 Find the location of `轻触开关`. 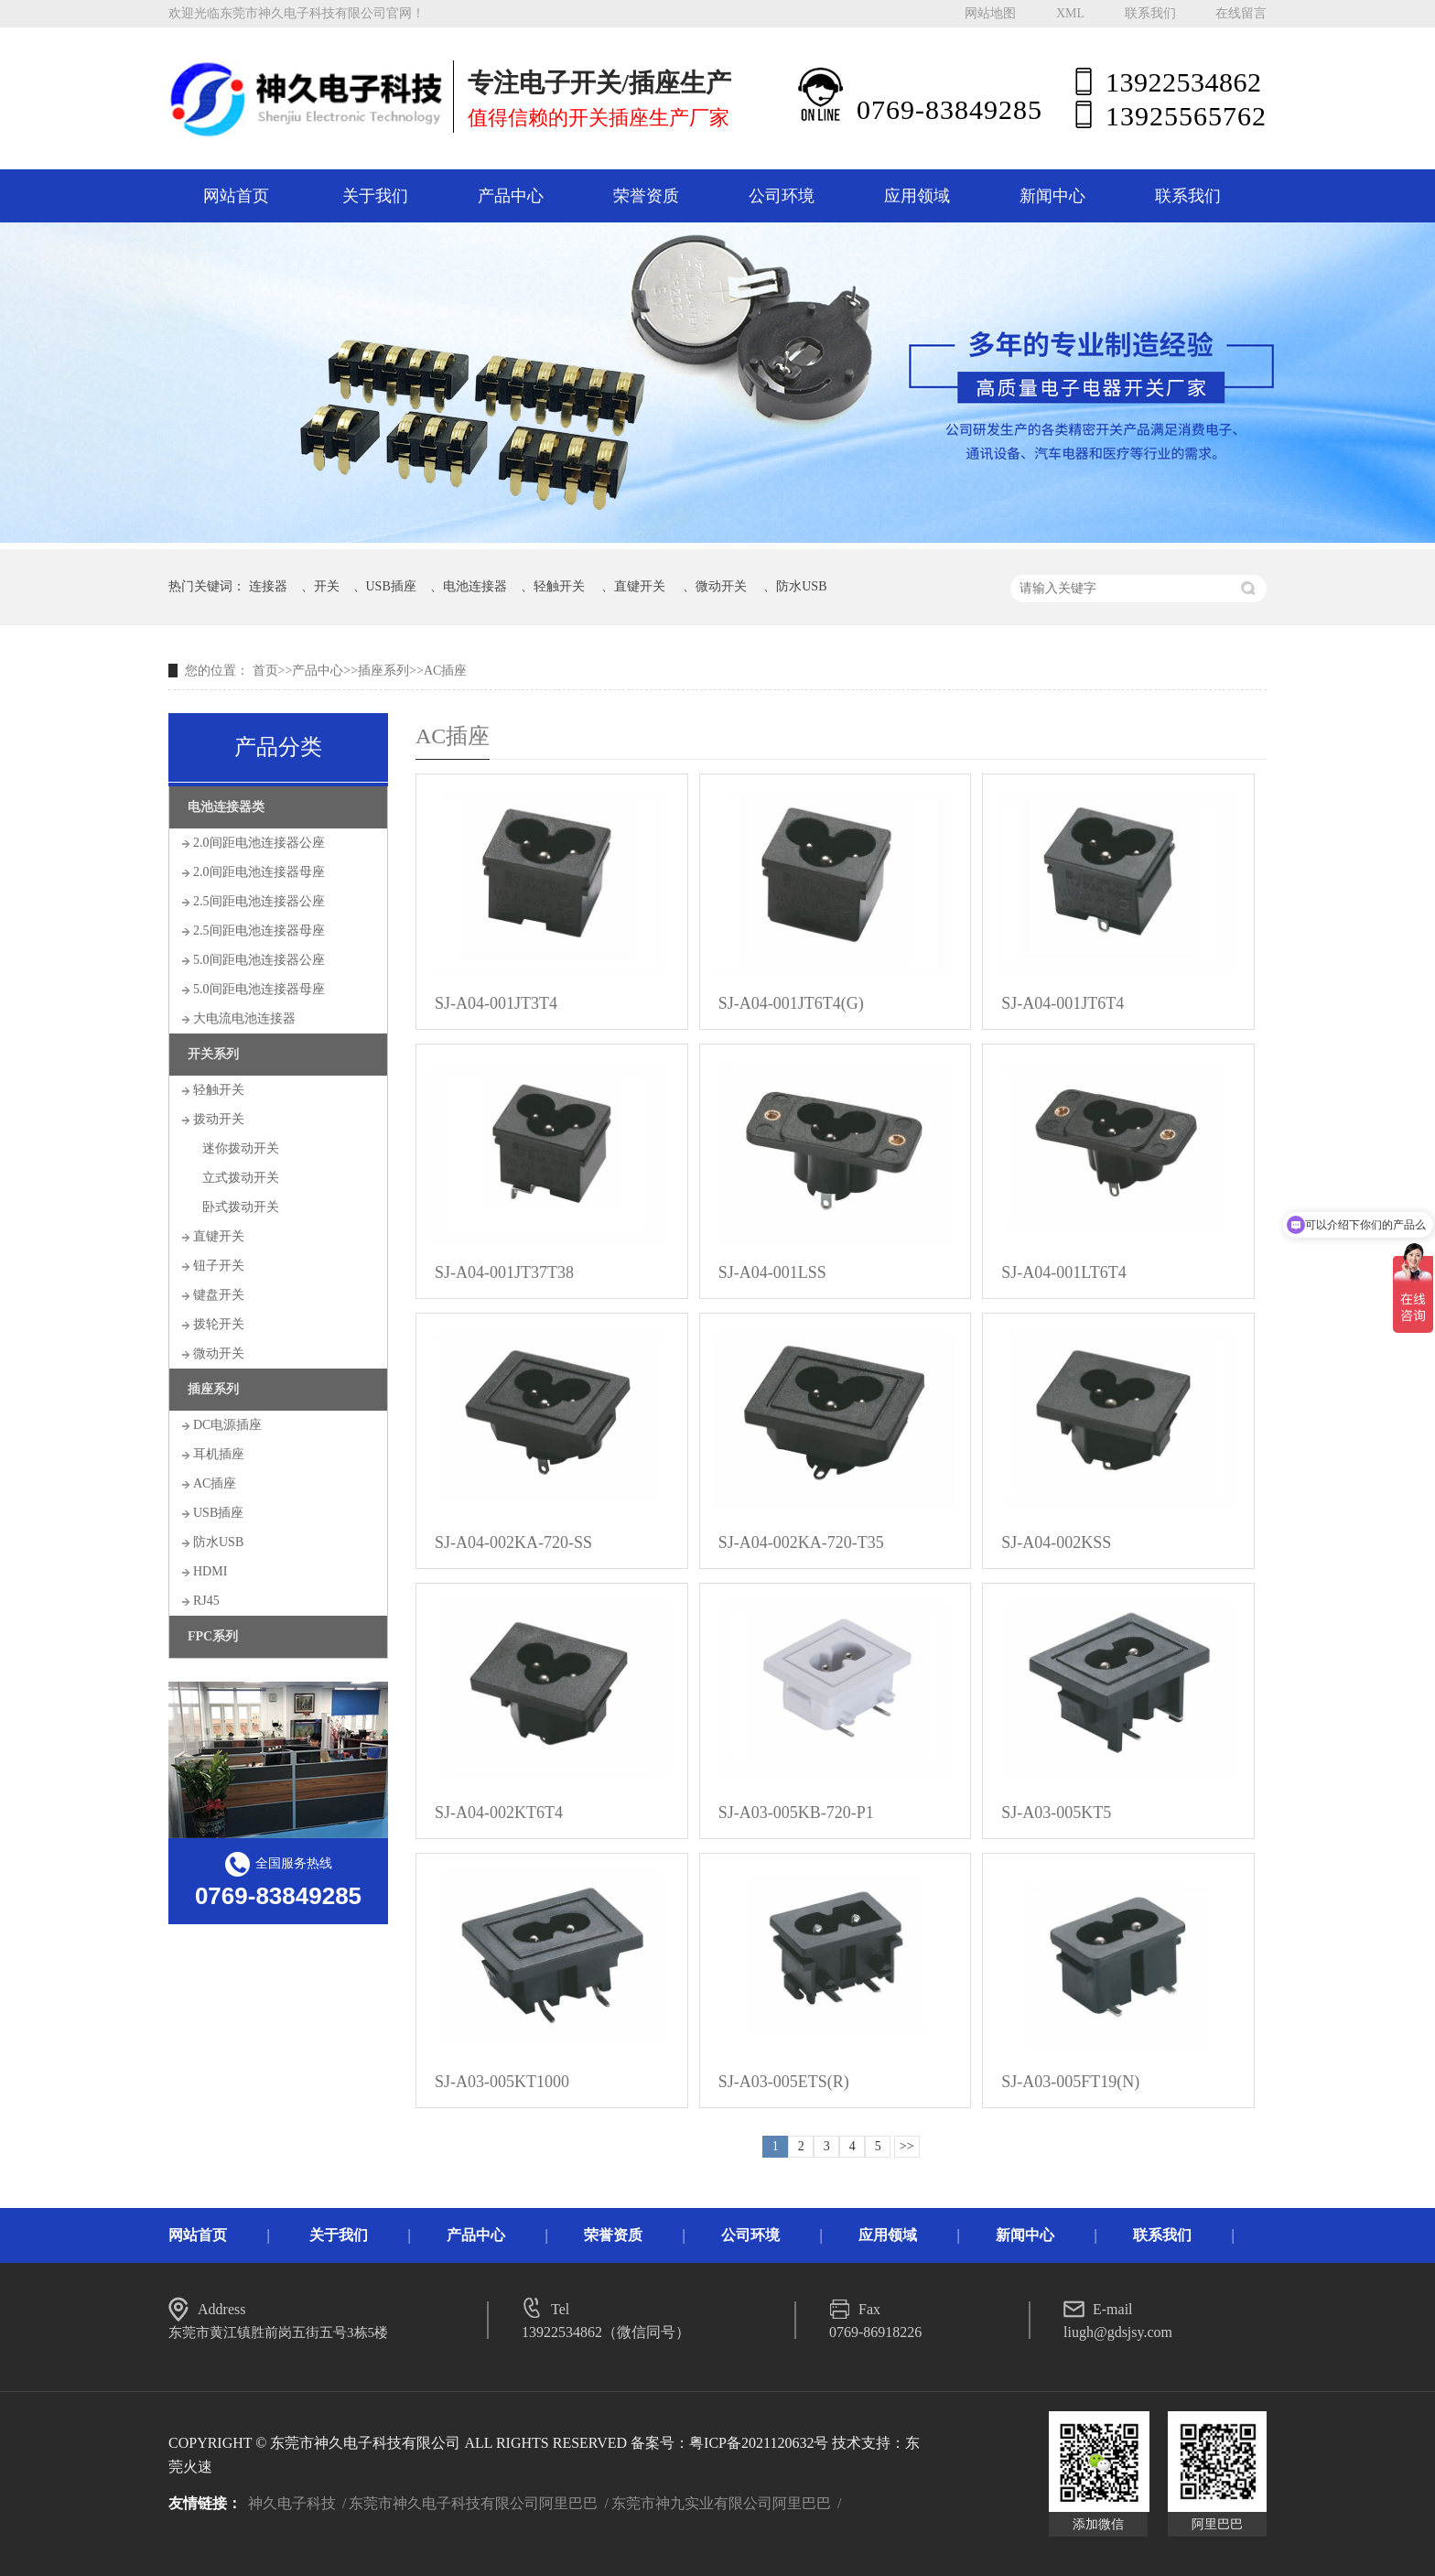

轻触开关 is located at coordinates (559, 586).